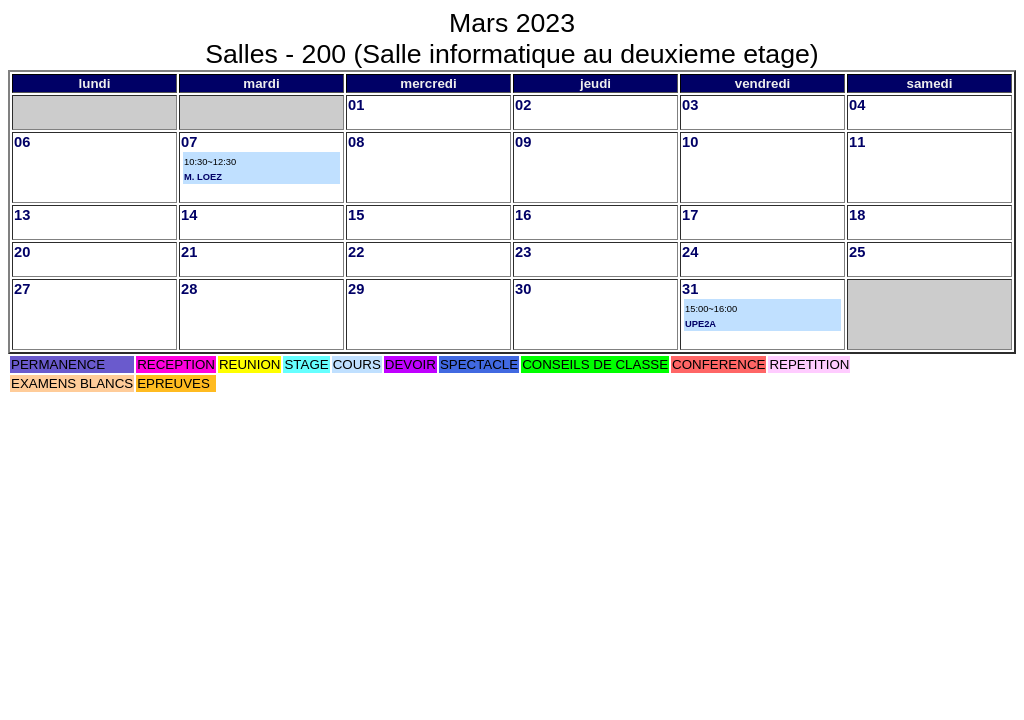  Describe the element at coordinates (700, 324) in the screenshot. I see `UPE2A` at that location.